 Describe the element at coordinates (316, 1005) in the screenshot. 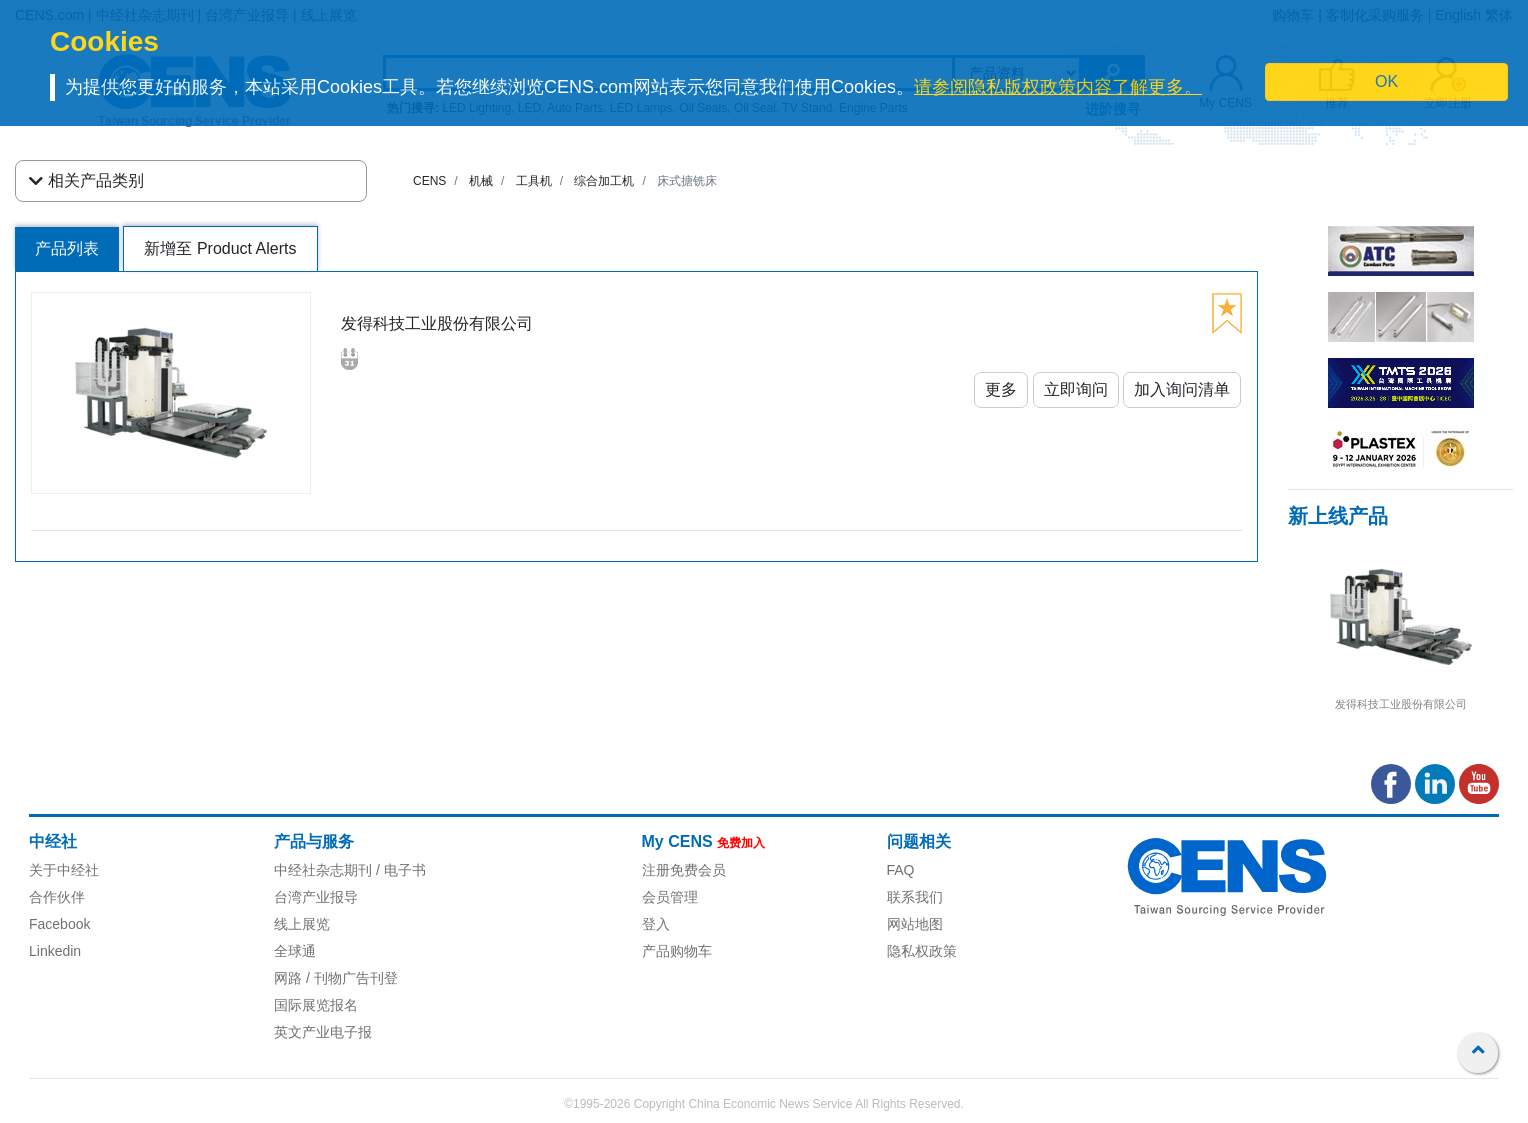

I see `国际展览报名` at that location.